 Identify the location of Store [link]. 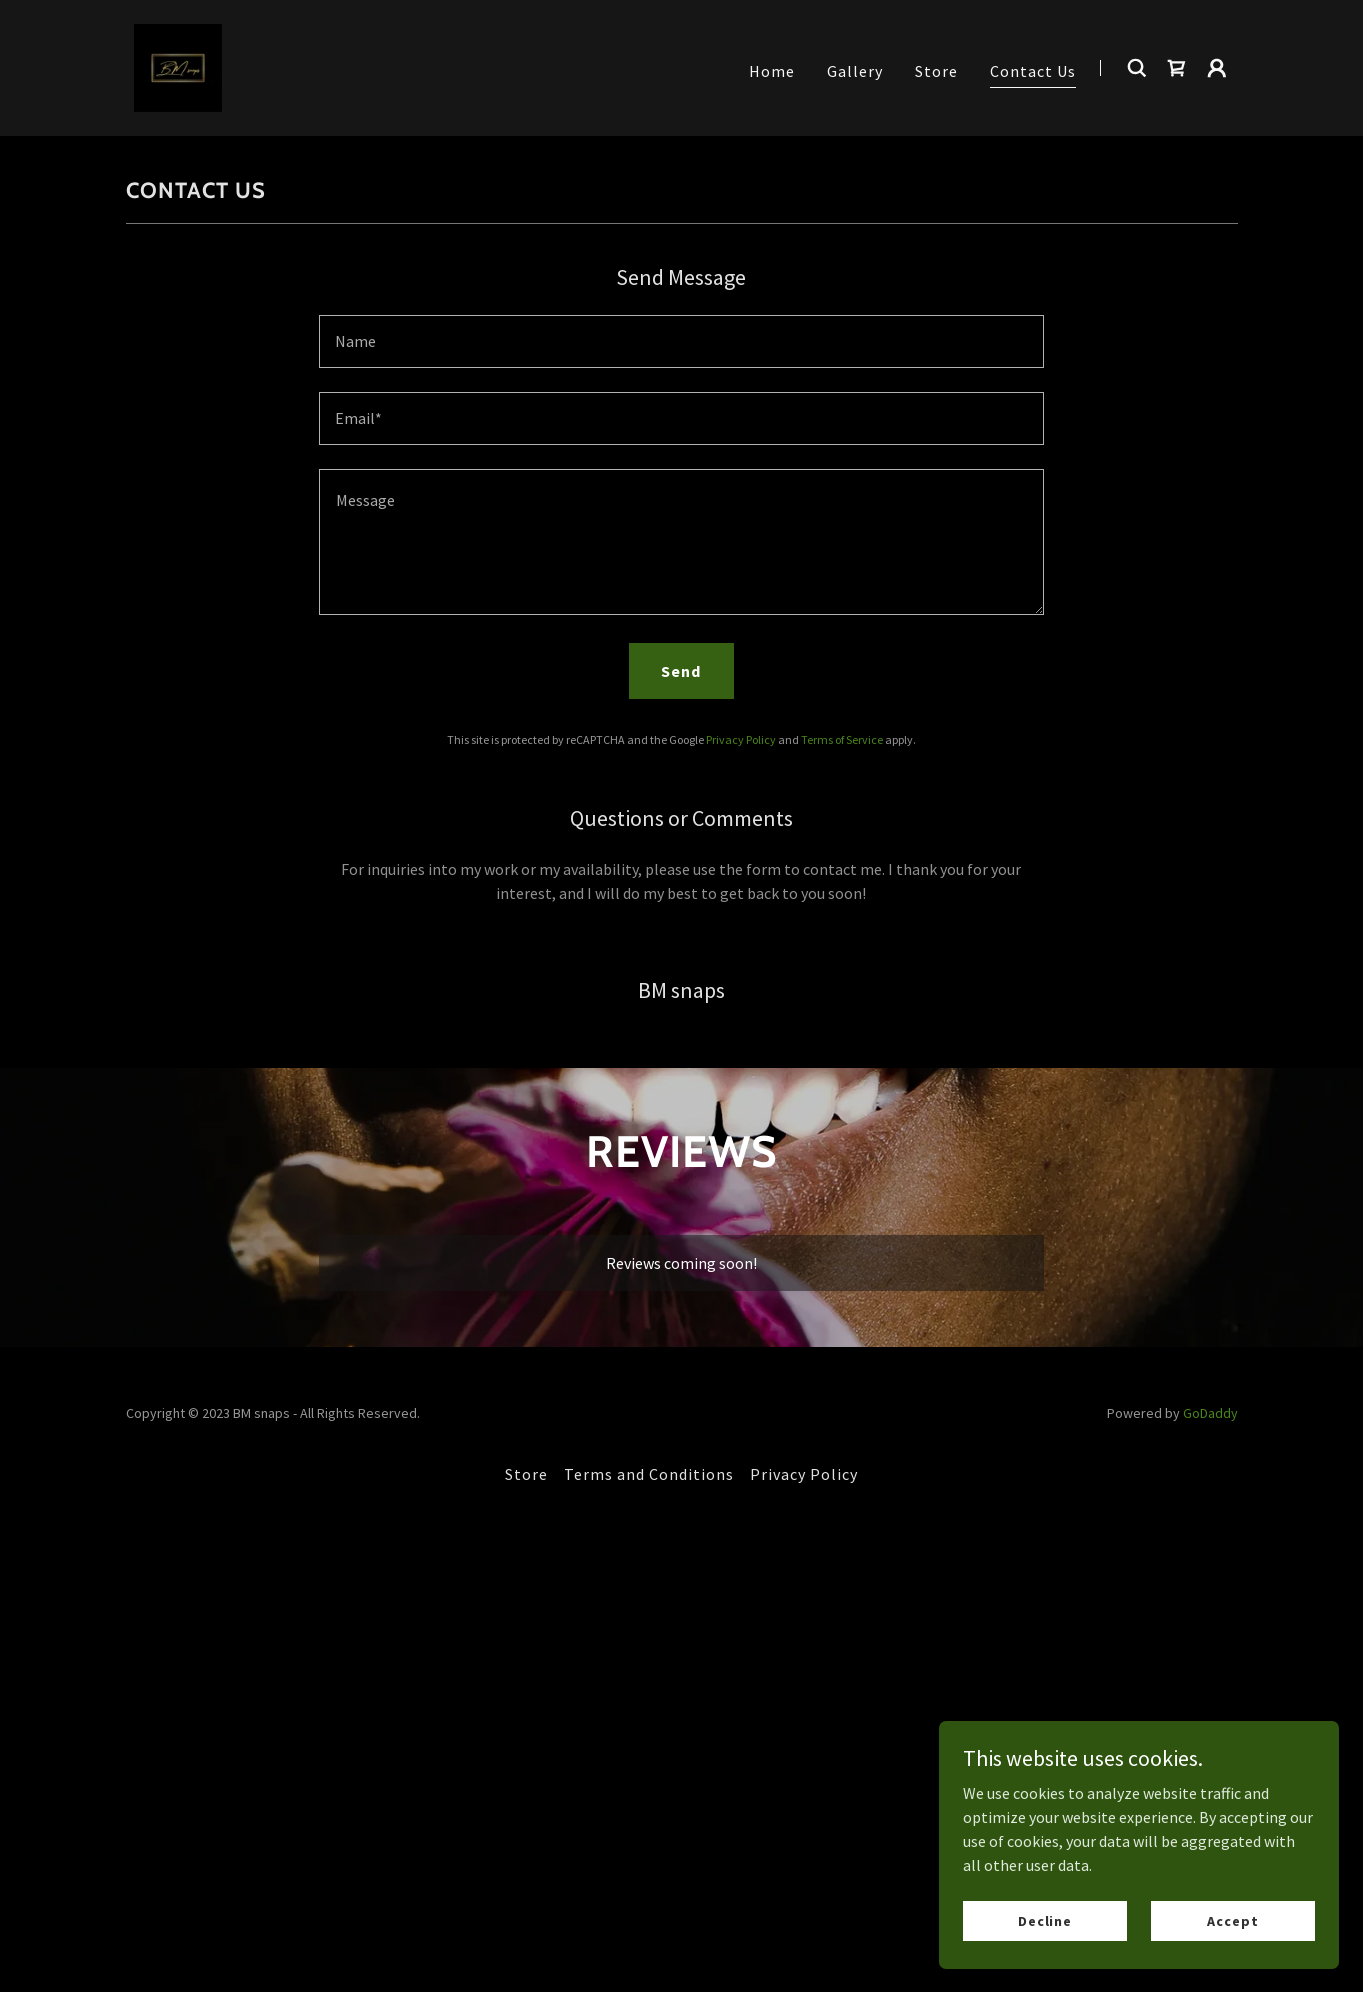
(936, 71).